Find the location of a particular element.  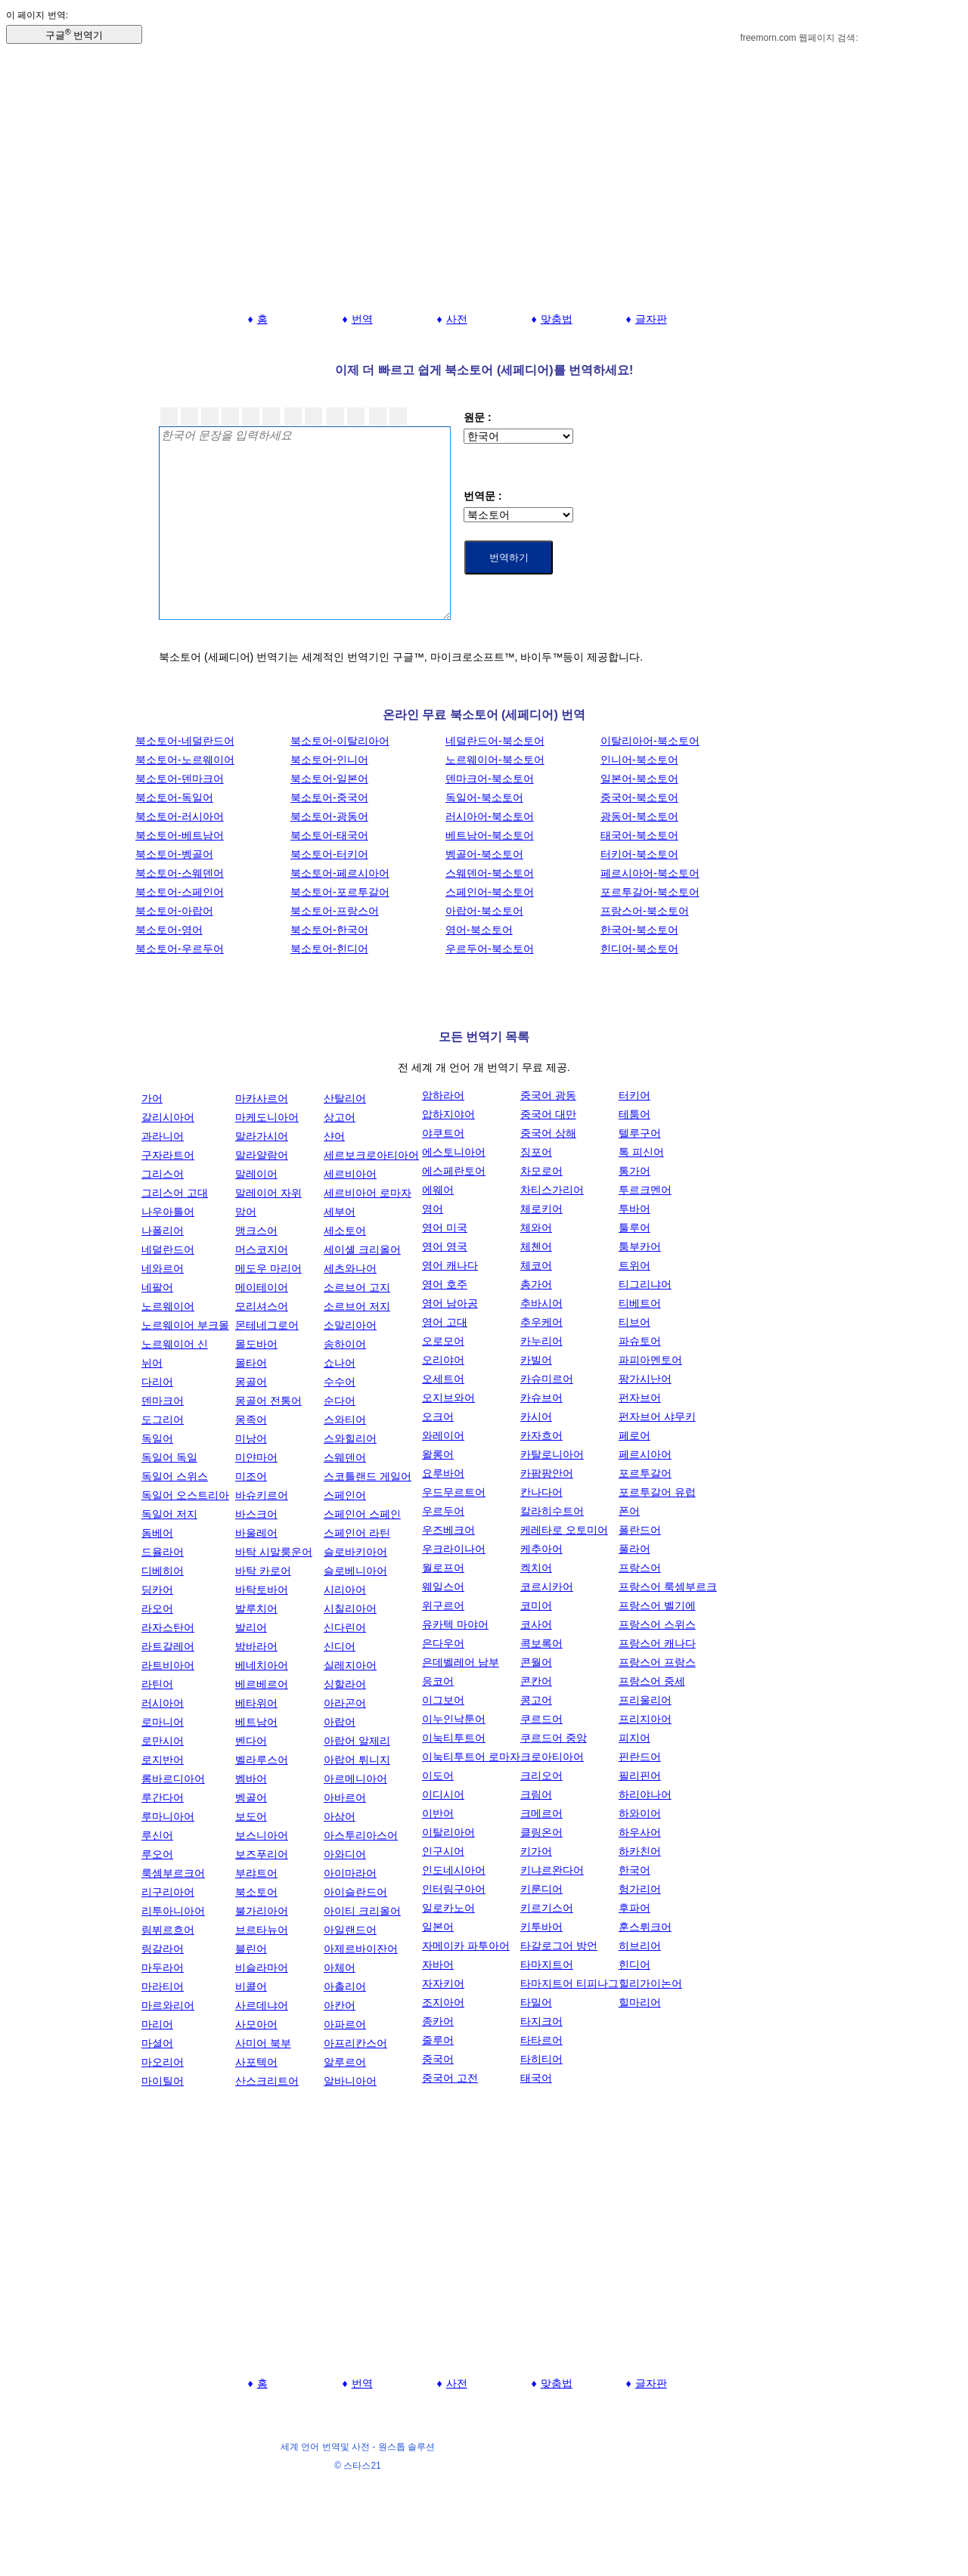

덴마크어 is located at coordinates (162, 1401).